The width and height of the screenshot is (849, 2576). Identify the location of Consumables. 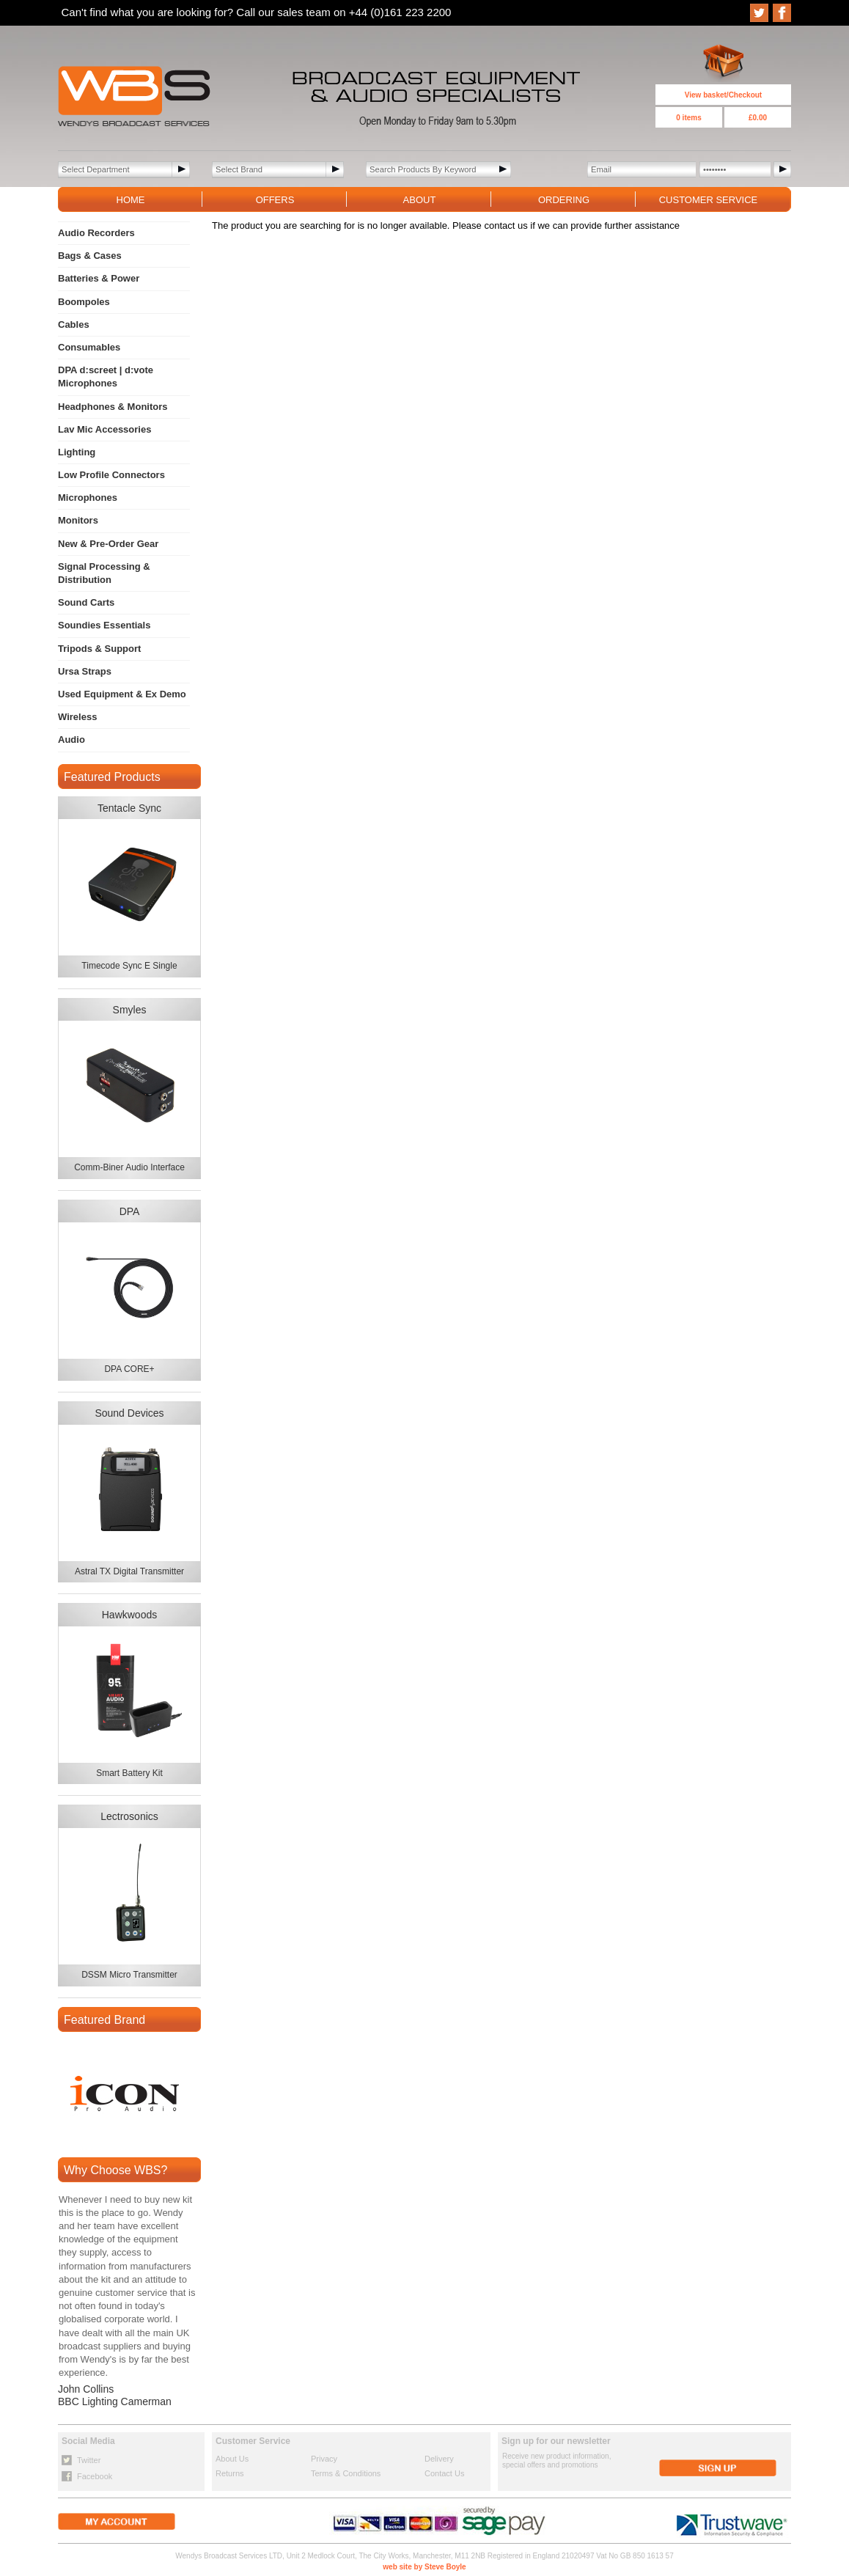
(89, 347).